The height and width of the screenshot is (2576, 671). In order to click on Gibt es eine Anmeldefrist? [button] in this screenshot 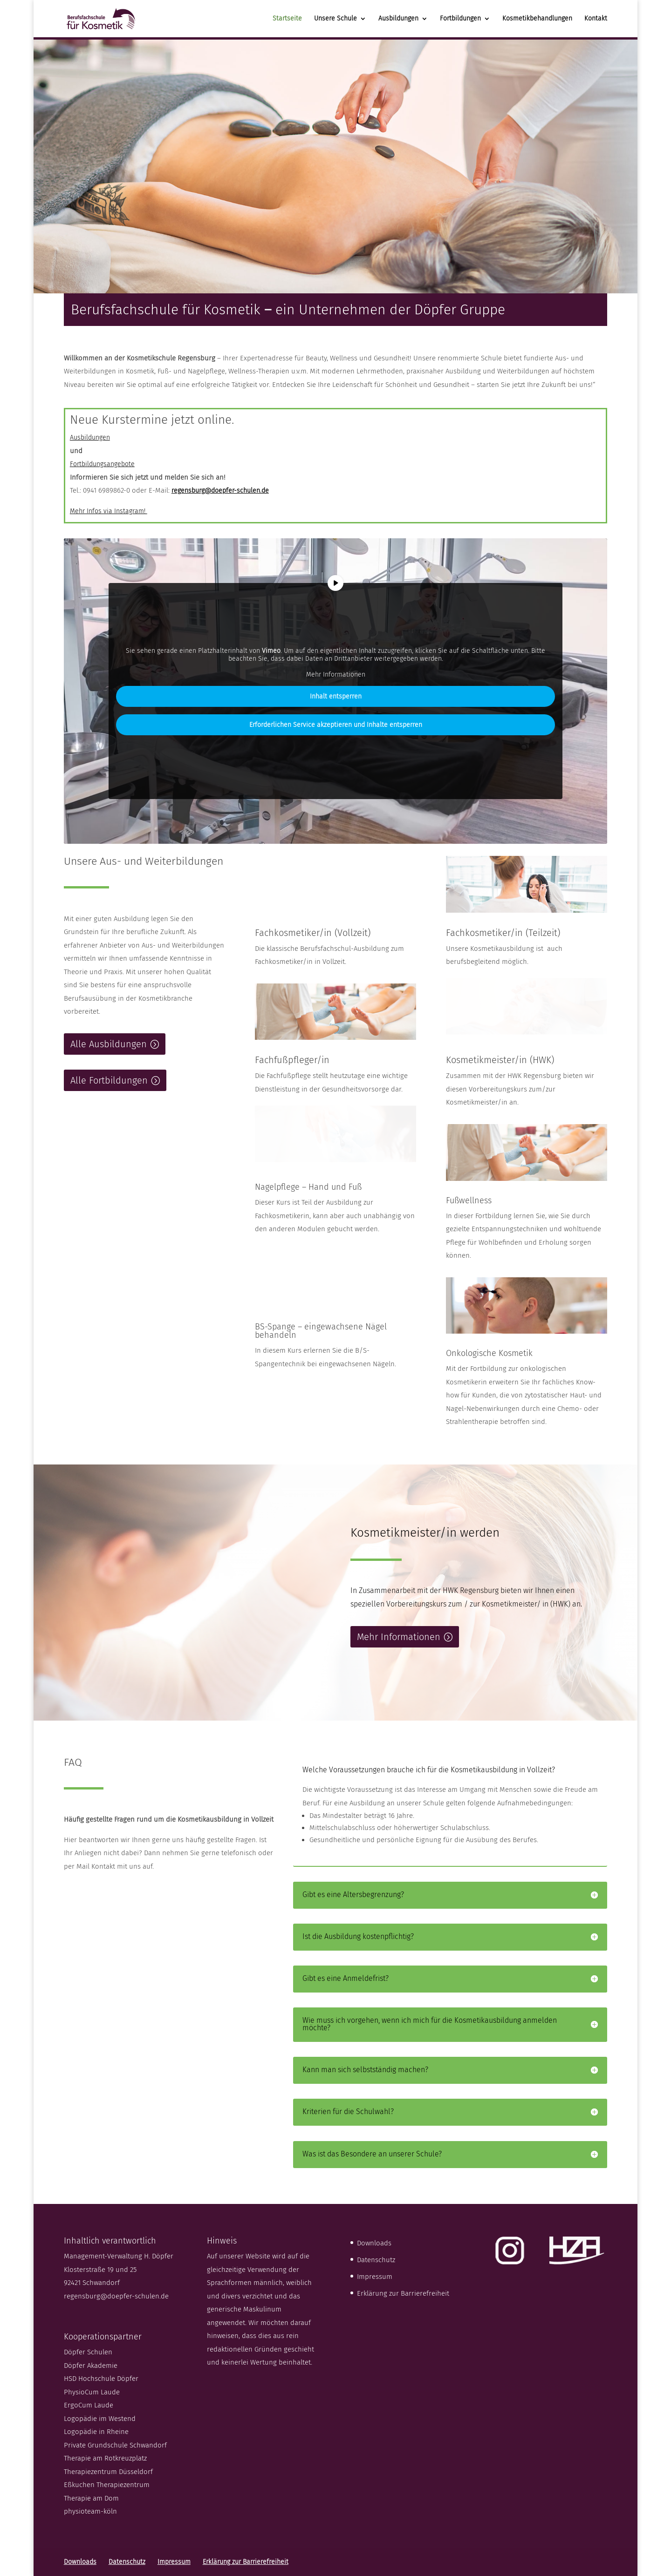, I will do `click(345, 1978)`.